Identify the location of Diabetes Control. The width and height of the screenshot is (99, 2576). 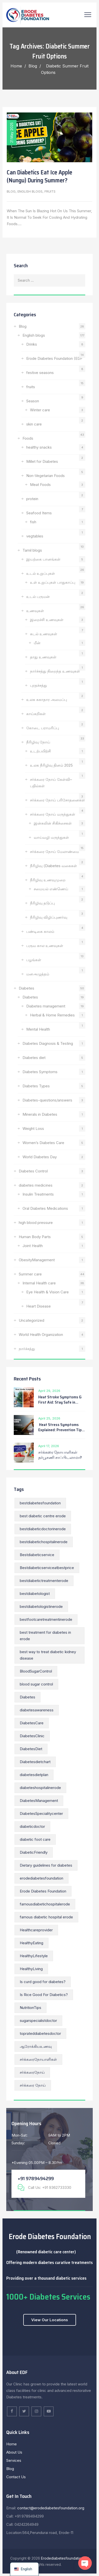
(33, 1171).